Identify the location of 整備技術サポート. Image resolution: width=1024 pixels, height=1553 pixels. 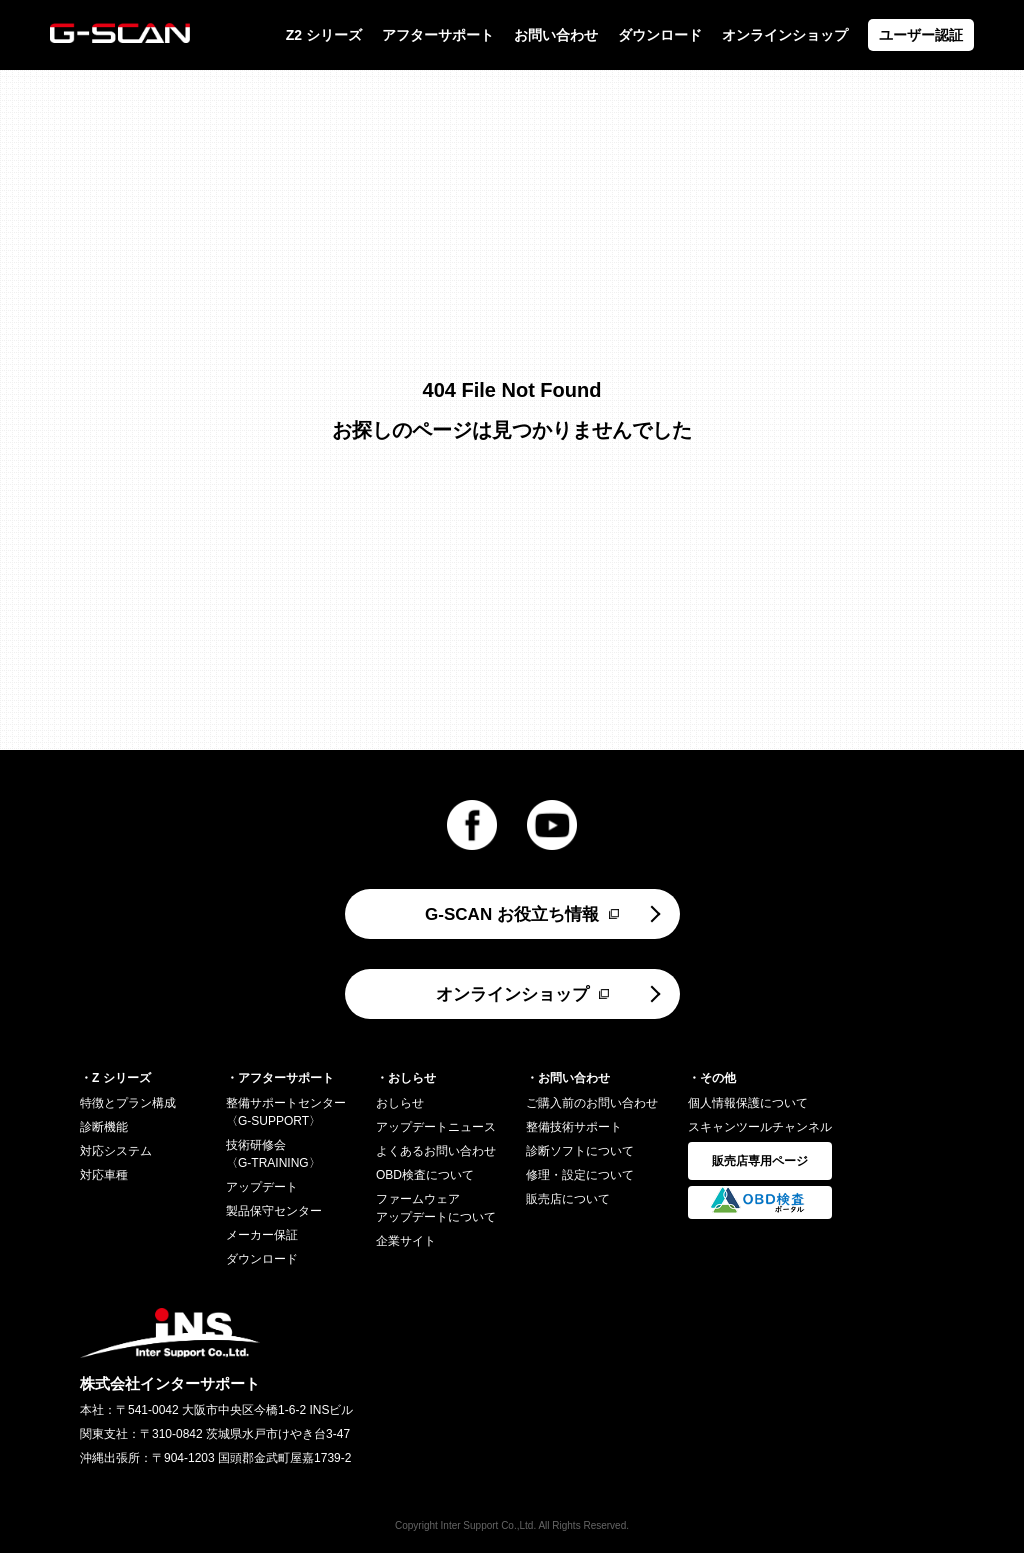
(574, 1127).